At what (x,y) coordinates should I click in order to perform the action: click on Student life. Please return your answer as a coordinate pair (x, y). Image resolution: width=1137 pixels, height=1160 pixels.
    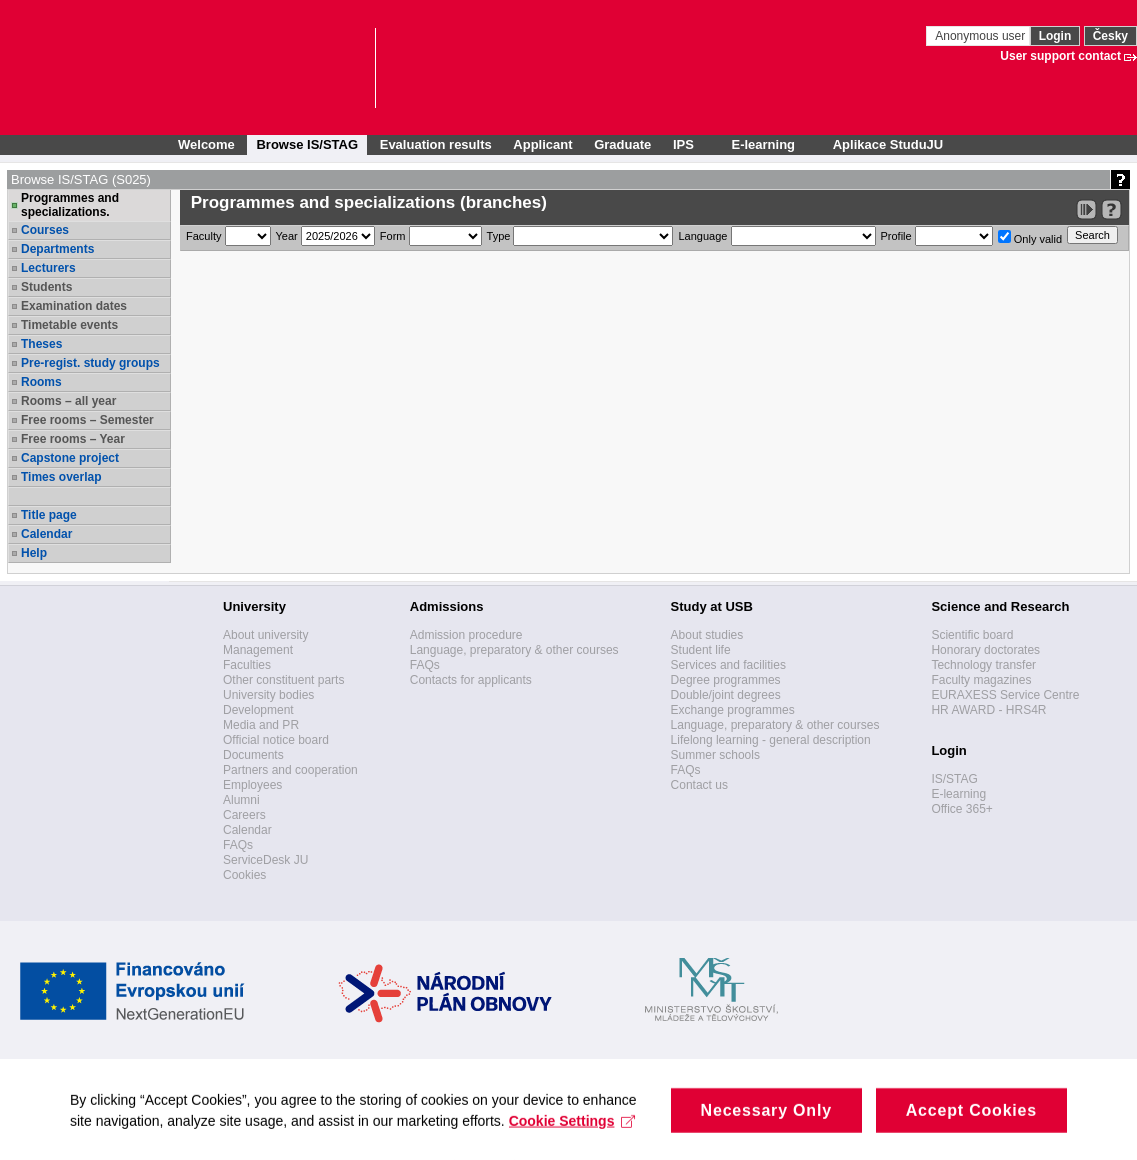
    Looking at the image, I should click on (701, 650).